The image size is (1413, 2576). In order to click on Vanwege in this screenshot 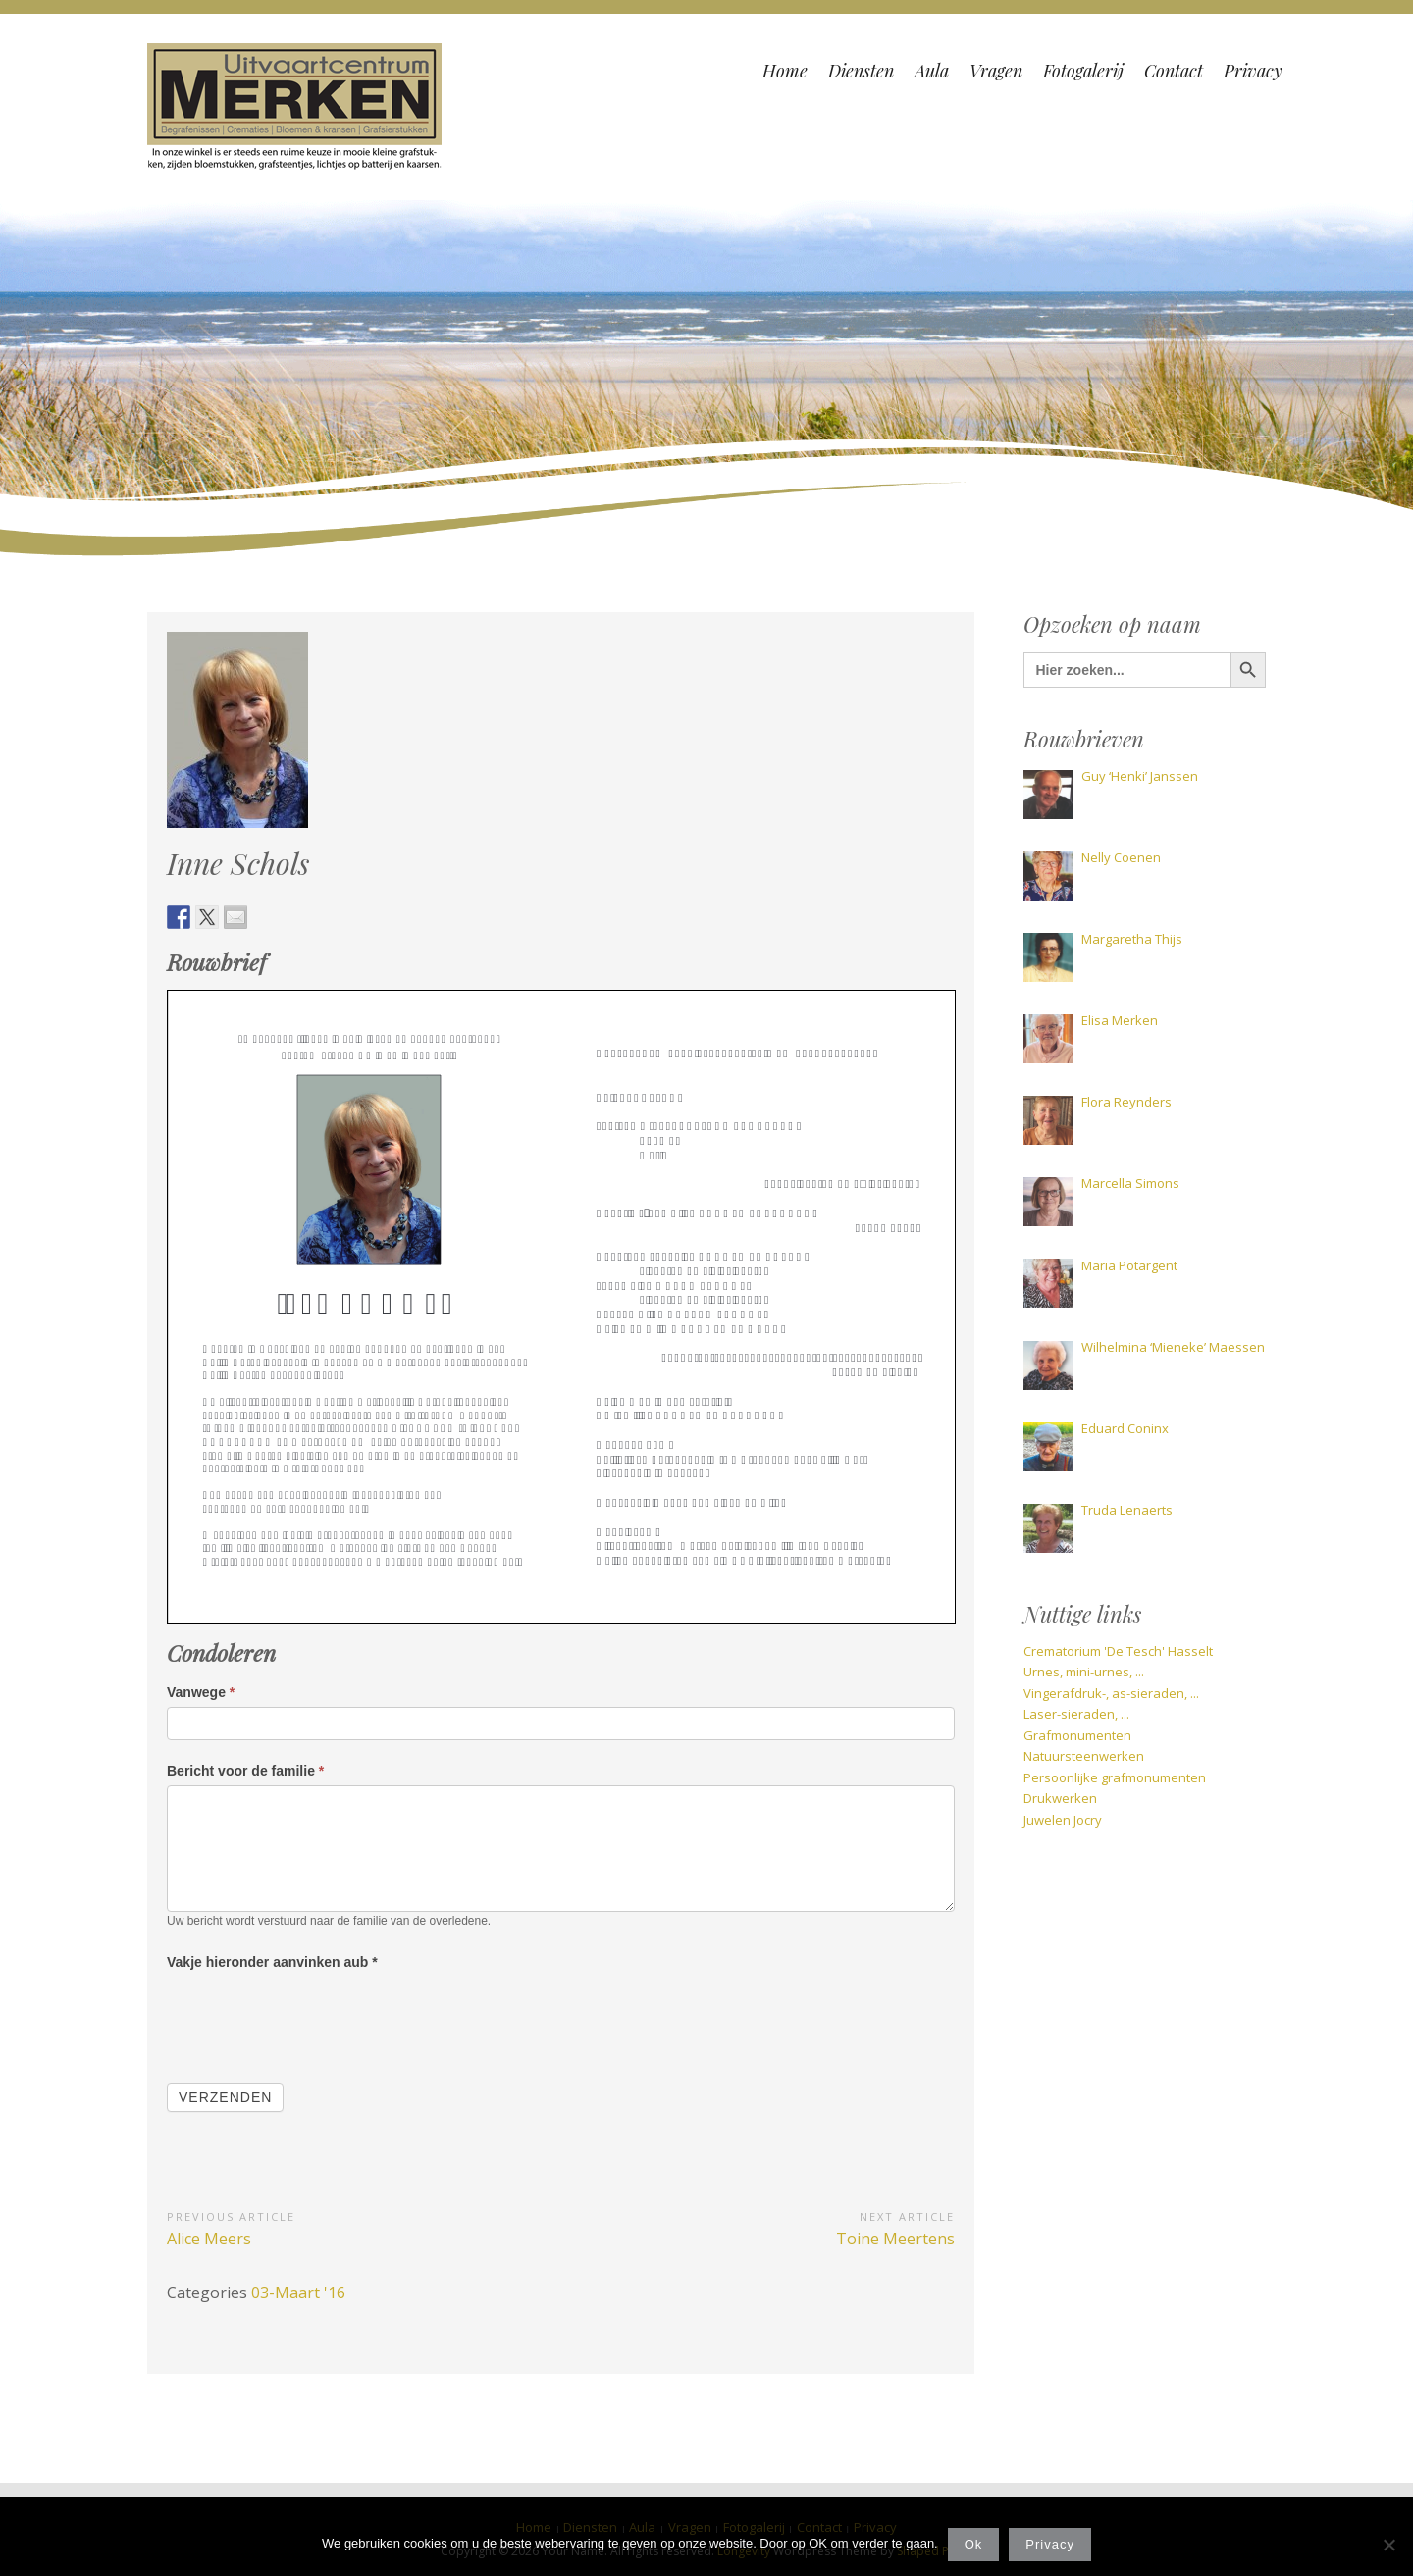, I will do `click(201, 1692)`.